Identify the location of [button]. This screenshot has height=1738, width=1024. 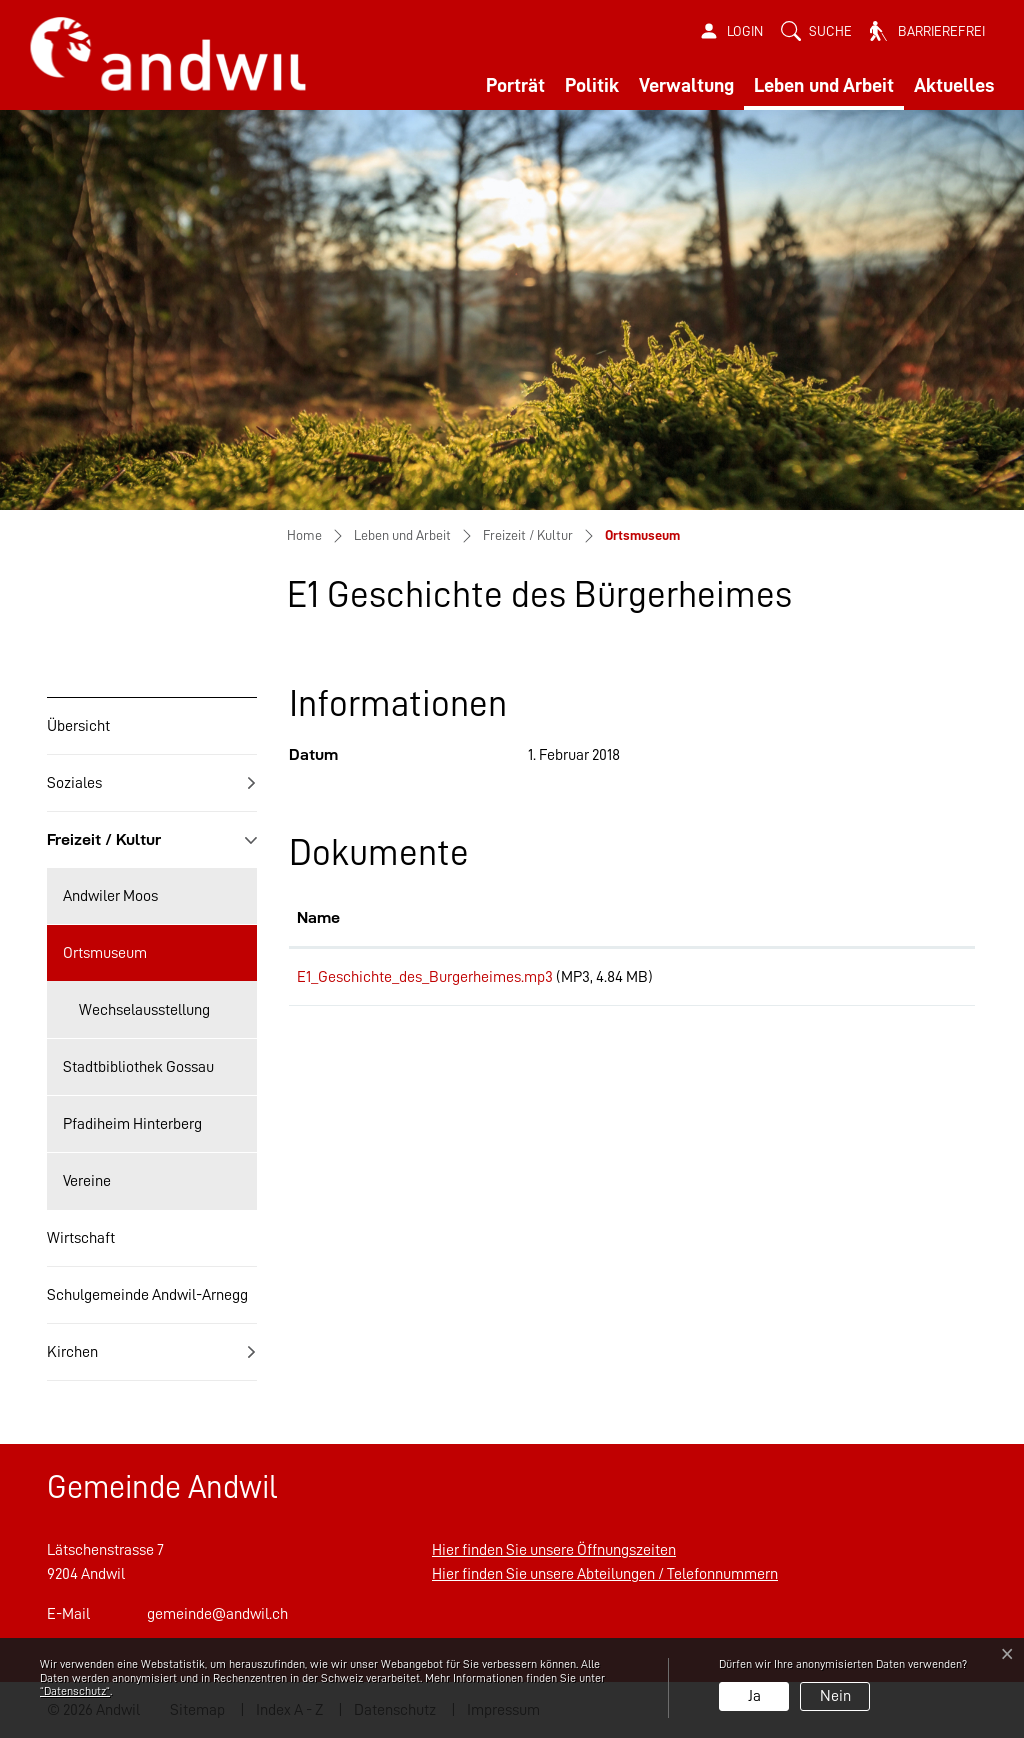
(816, 31).